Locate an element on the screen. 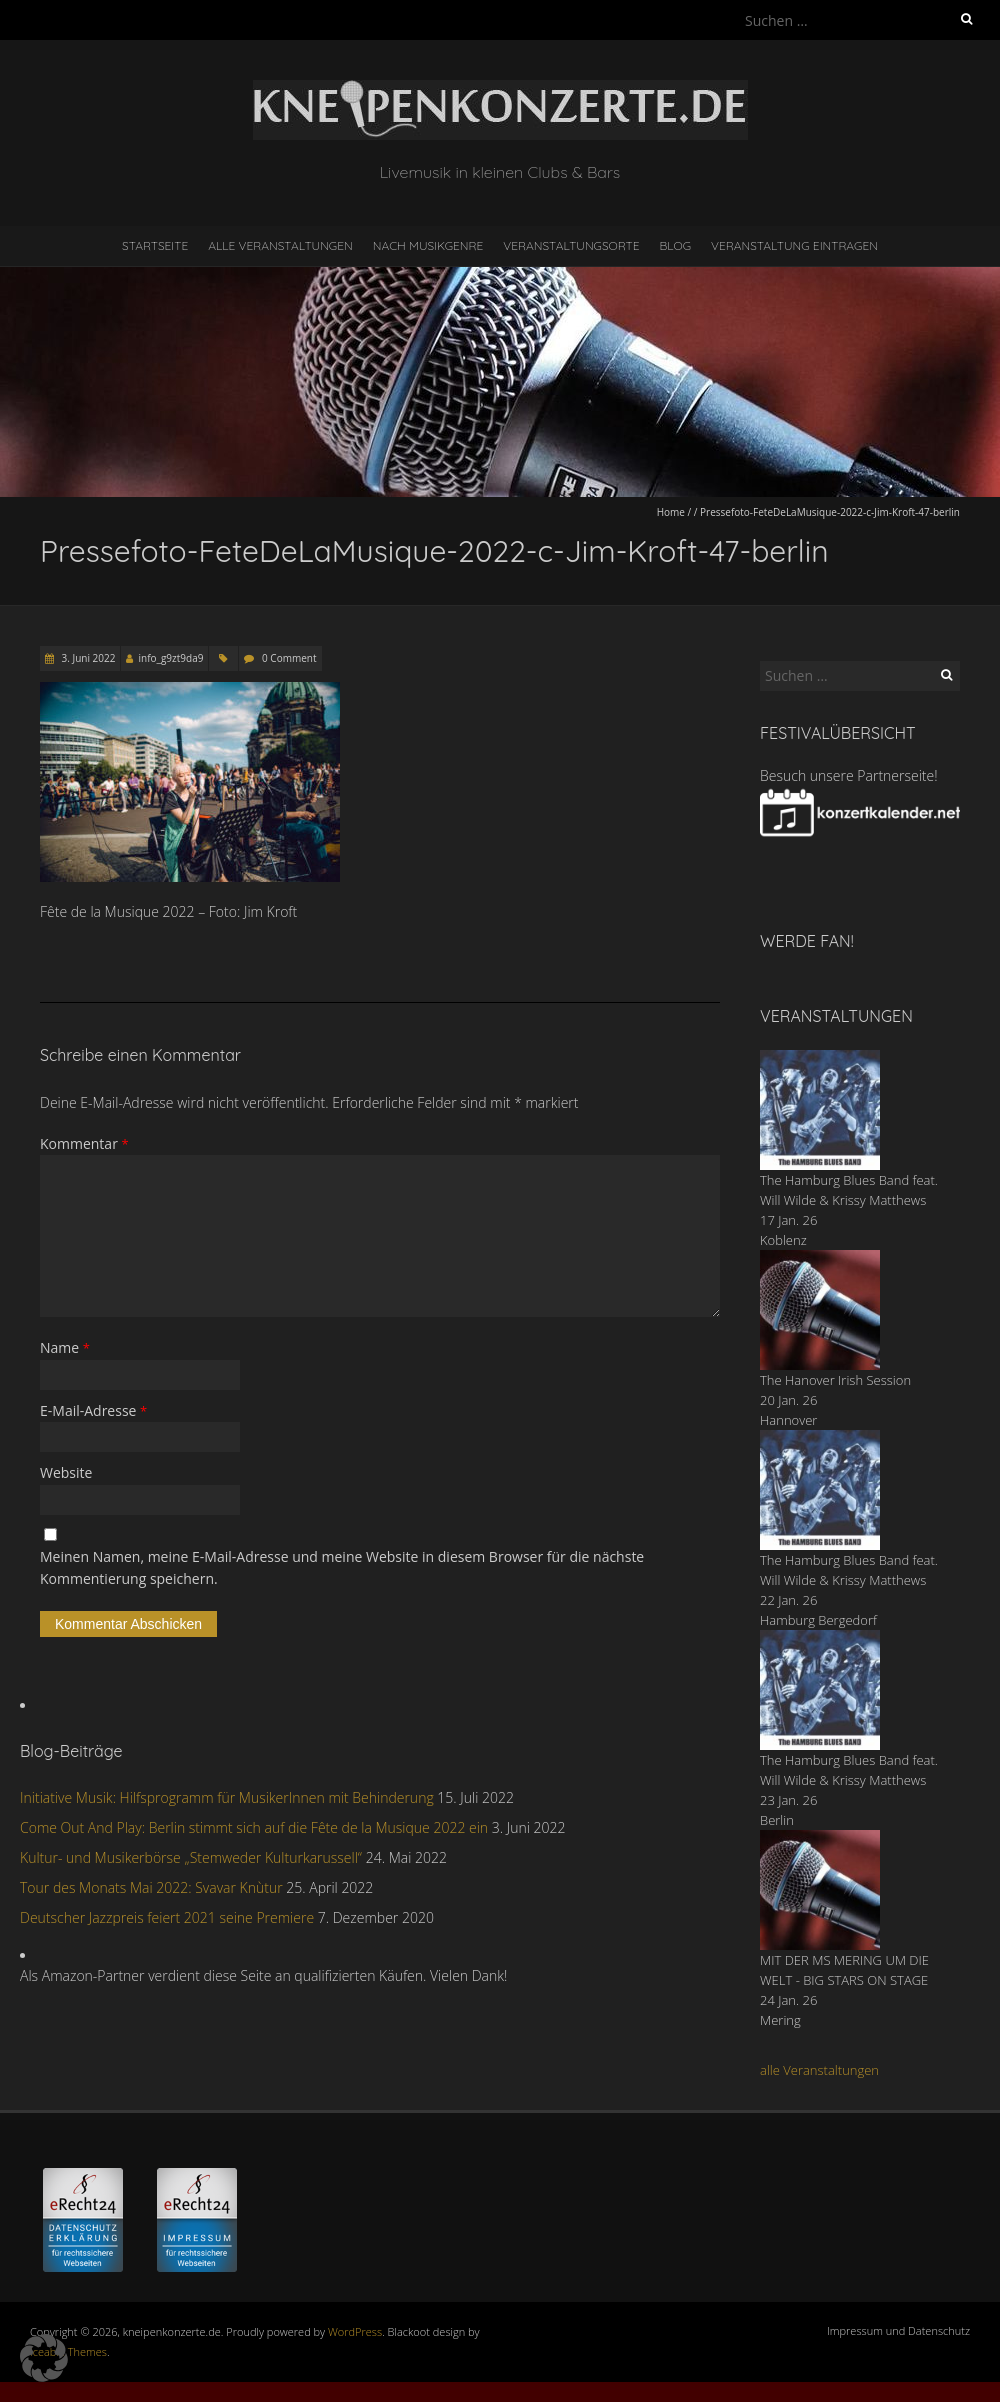 Image resolution: width=1000 pixels, height=2402 pixels. Deutscher Jazzpreis feiert 2021 seine Premiere is located at coordinates (167, 1917).